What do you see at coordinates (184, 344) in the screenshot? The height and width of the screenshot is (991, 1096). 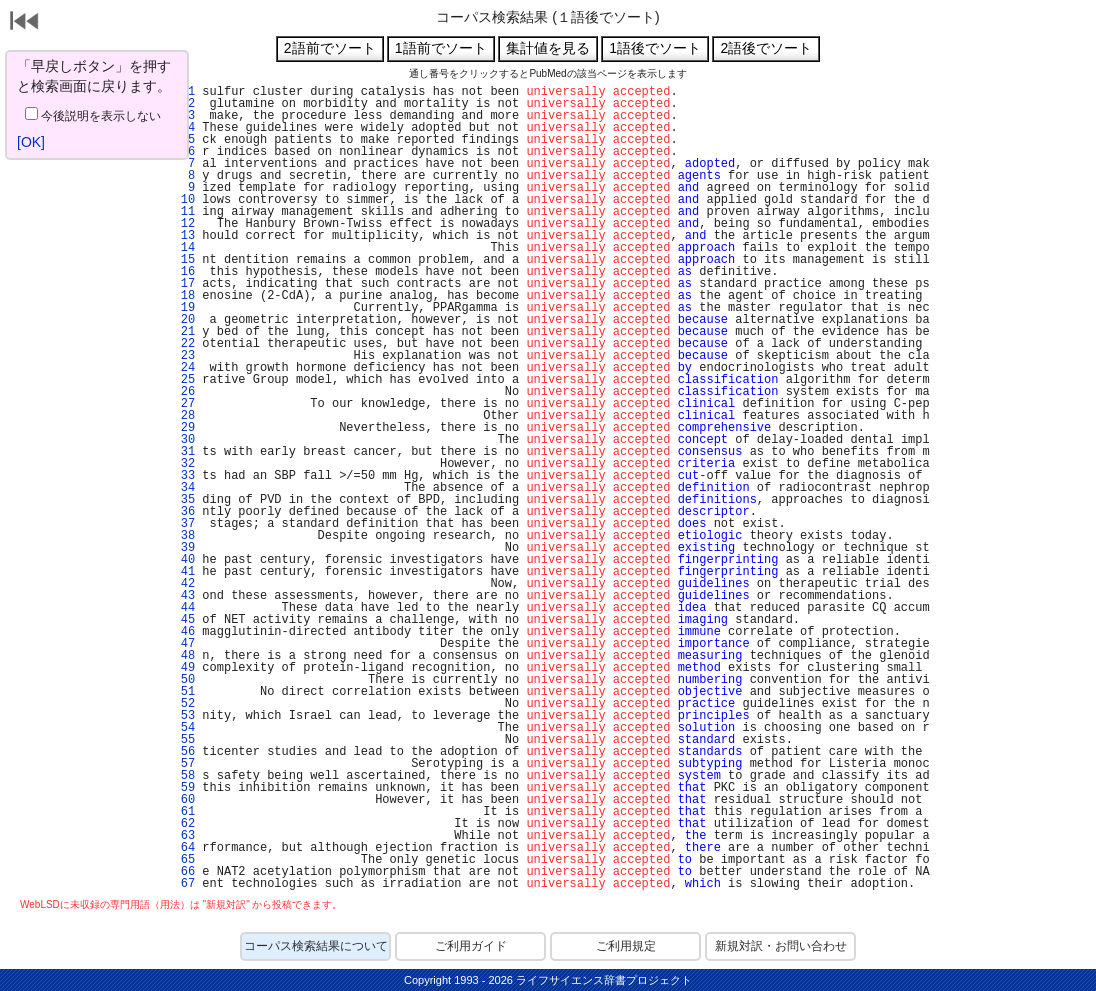 I see `22` at bounding box center [184, 344].